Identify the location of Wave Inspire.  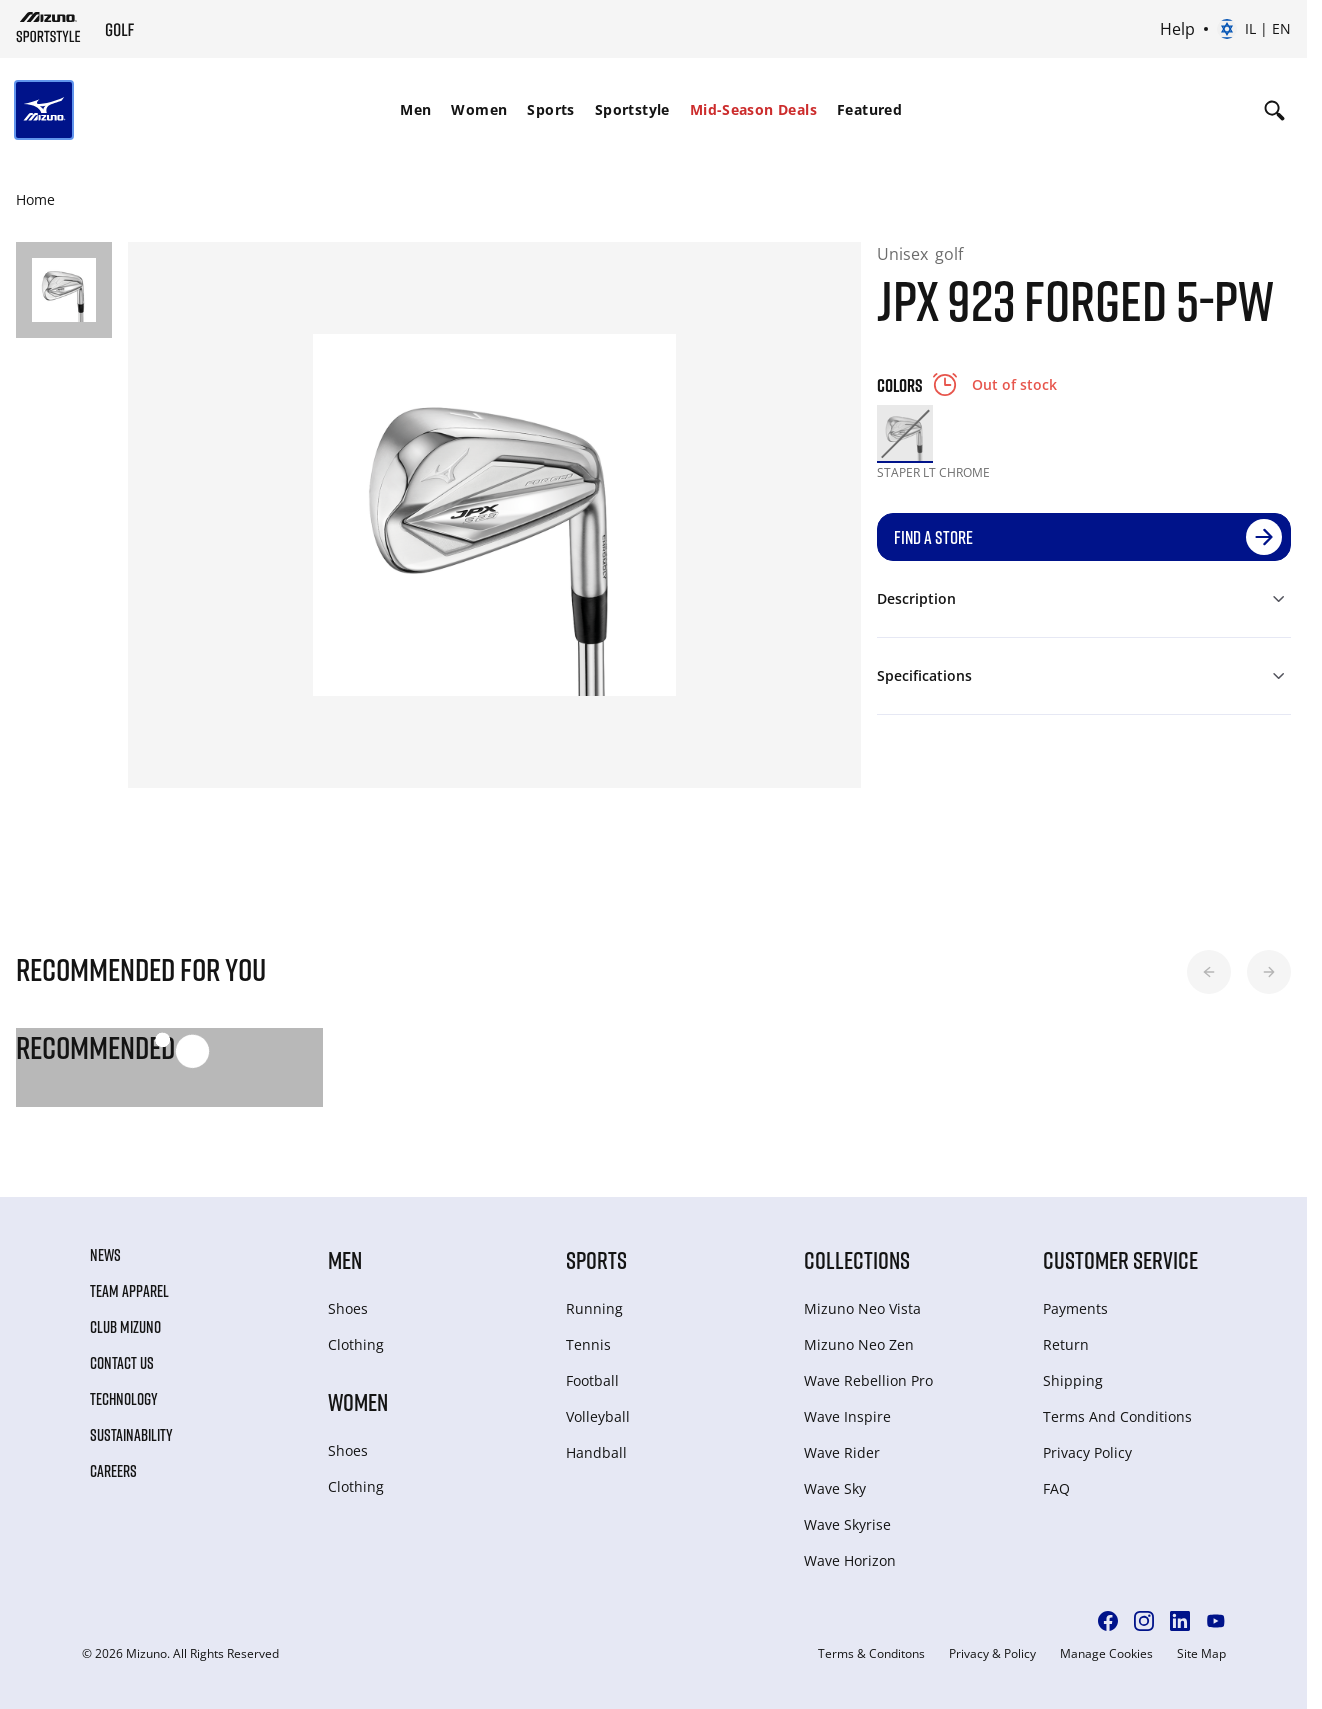
(847, 1416).